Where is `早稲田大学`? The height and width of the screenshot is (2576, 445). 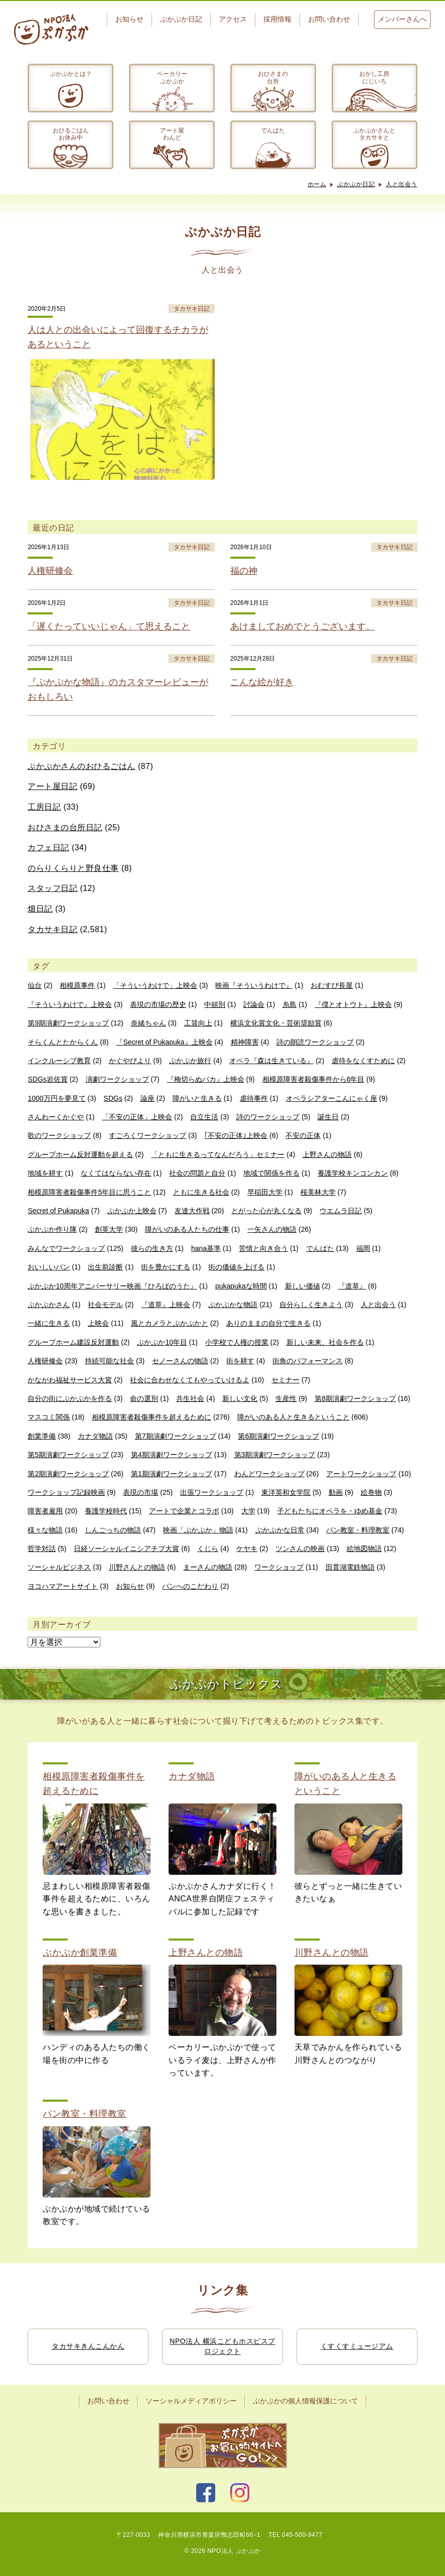 早稲田大学 is located at coordinates (264, 1192).